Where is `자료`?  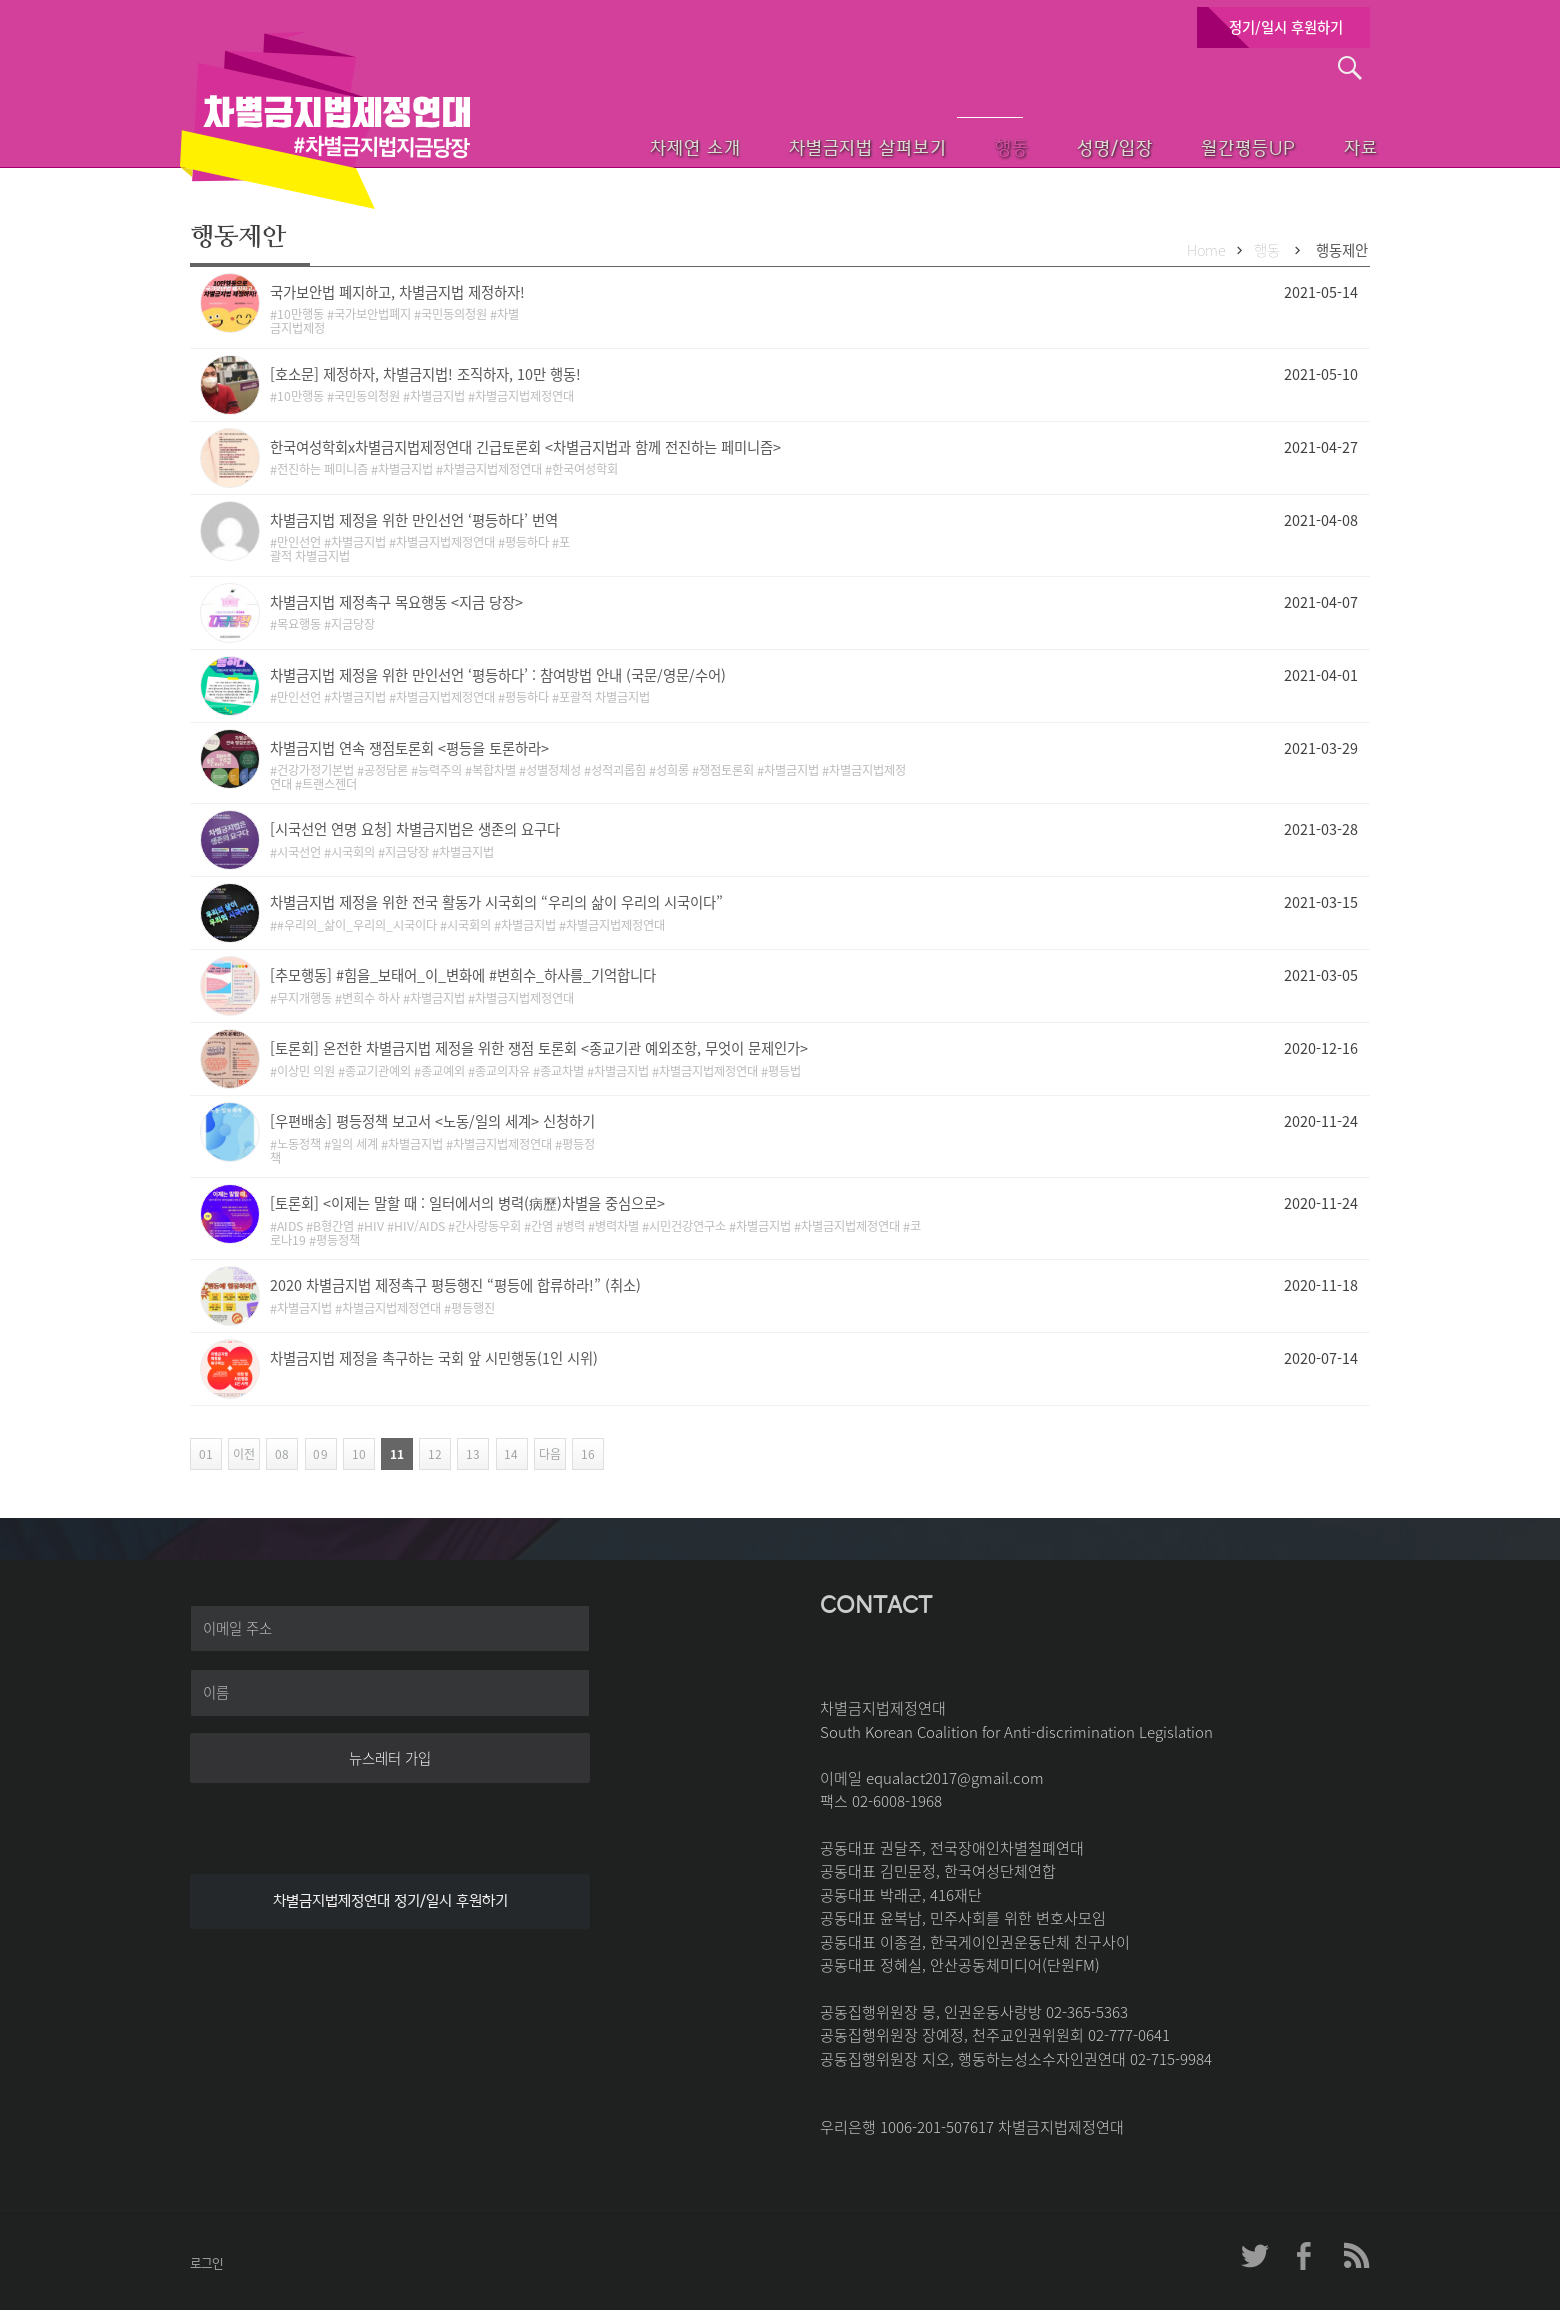
자료 is located at coordinates (1332, 145).